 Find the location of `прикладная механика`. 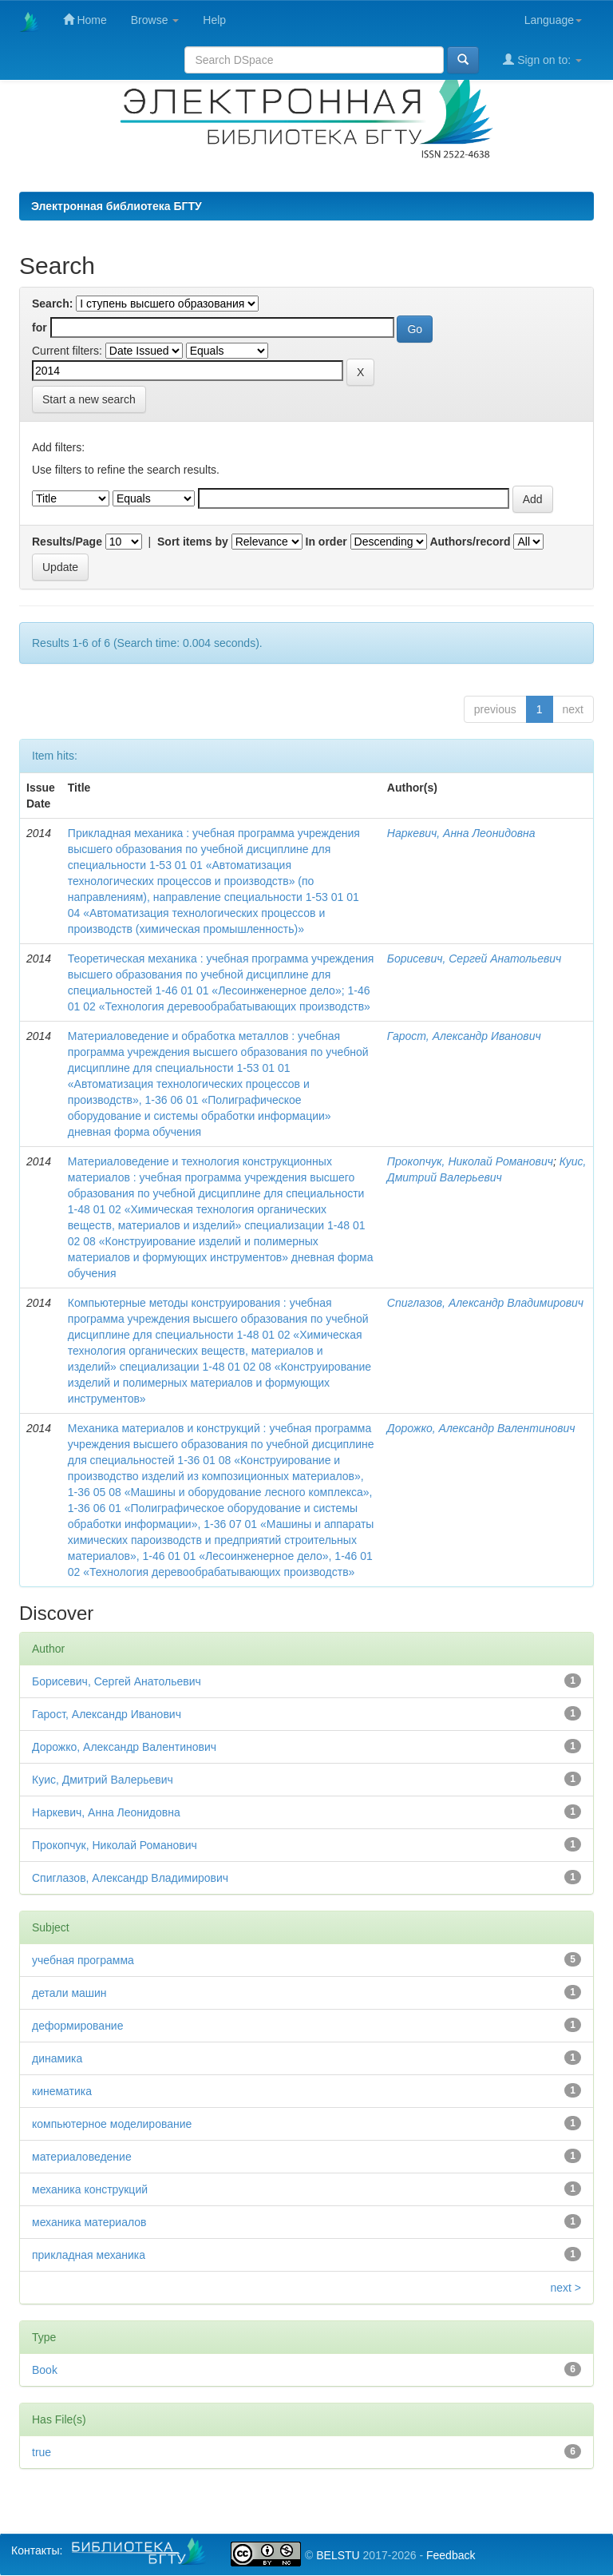

прикладная механика is located at coordinates (88, 2255).